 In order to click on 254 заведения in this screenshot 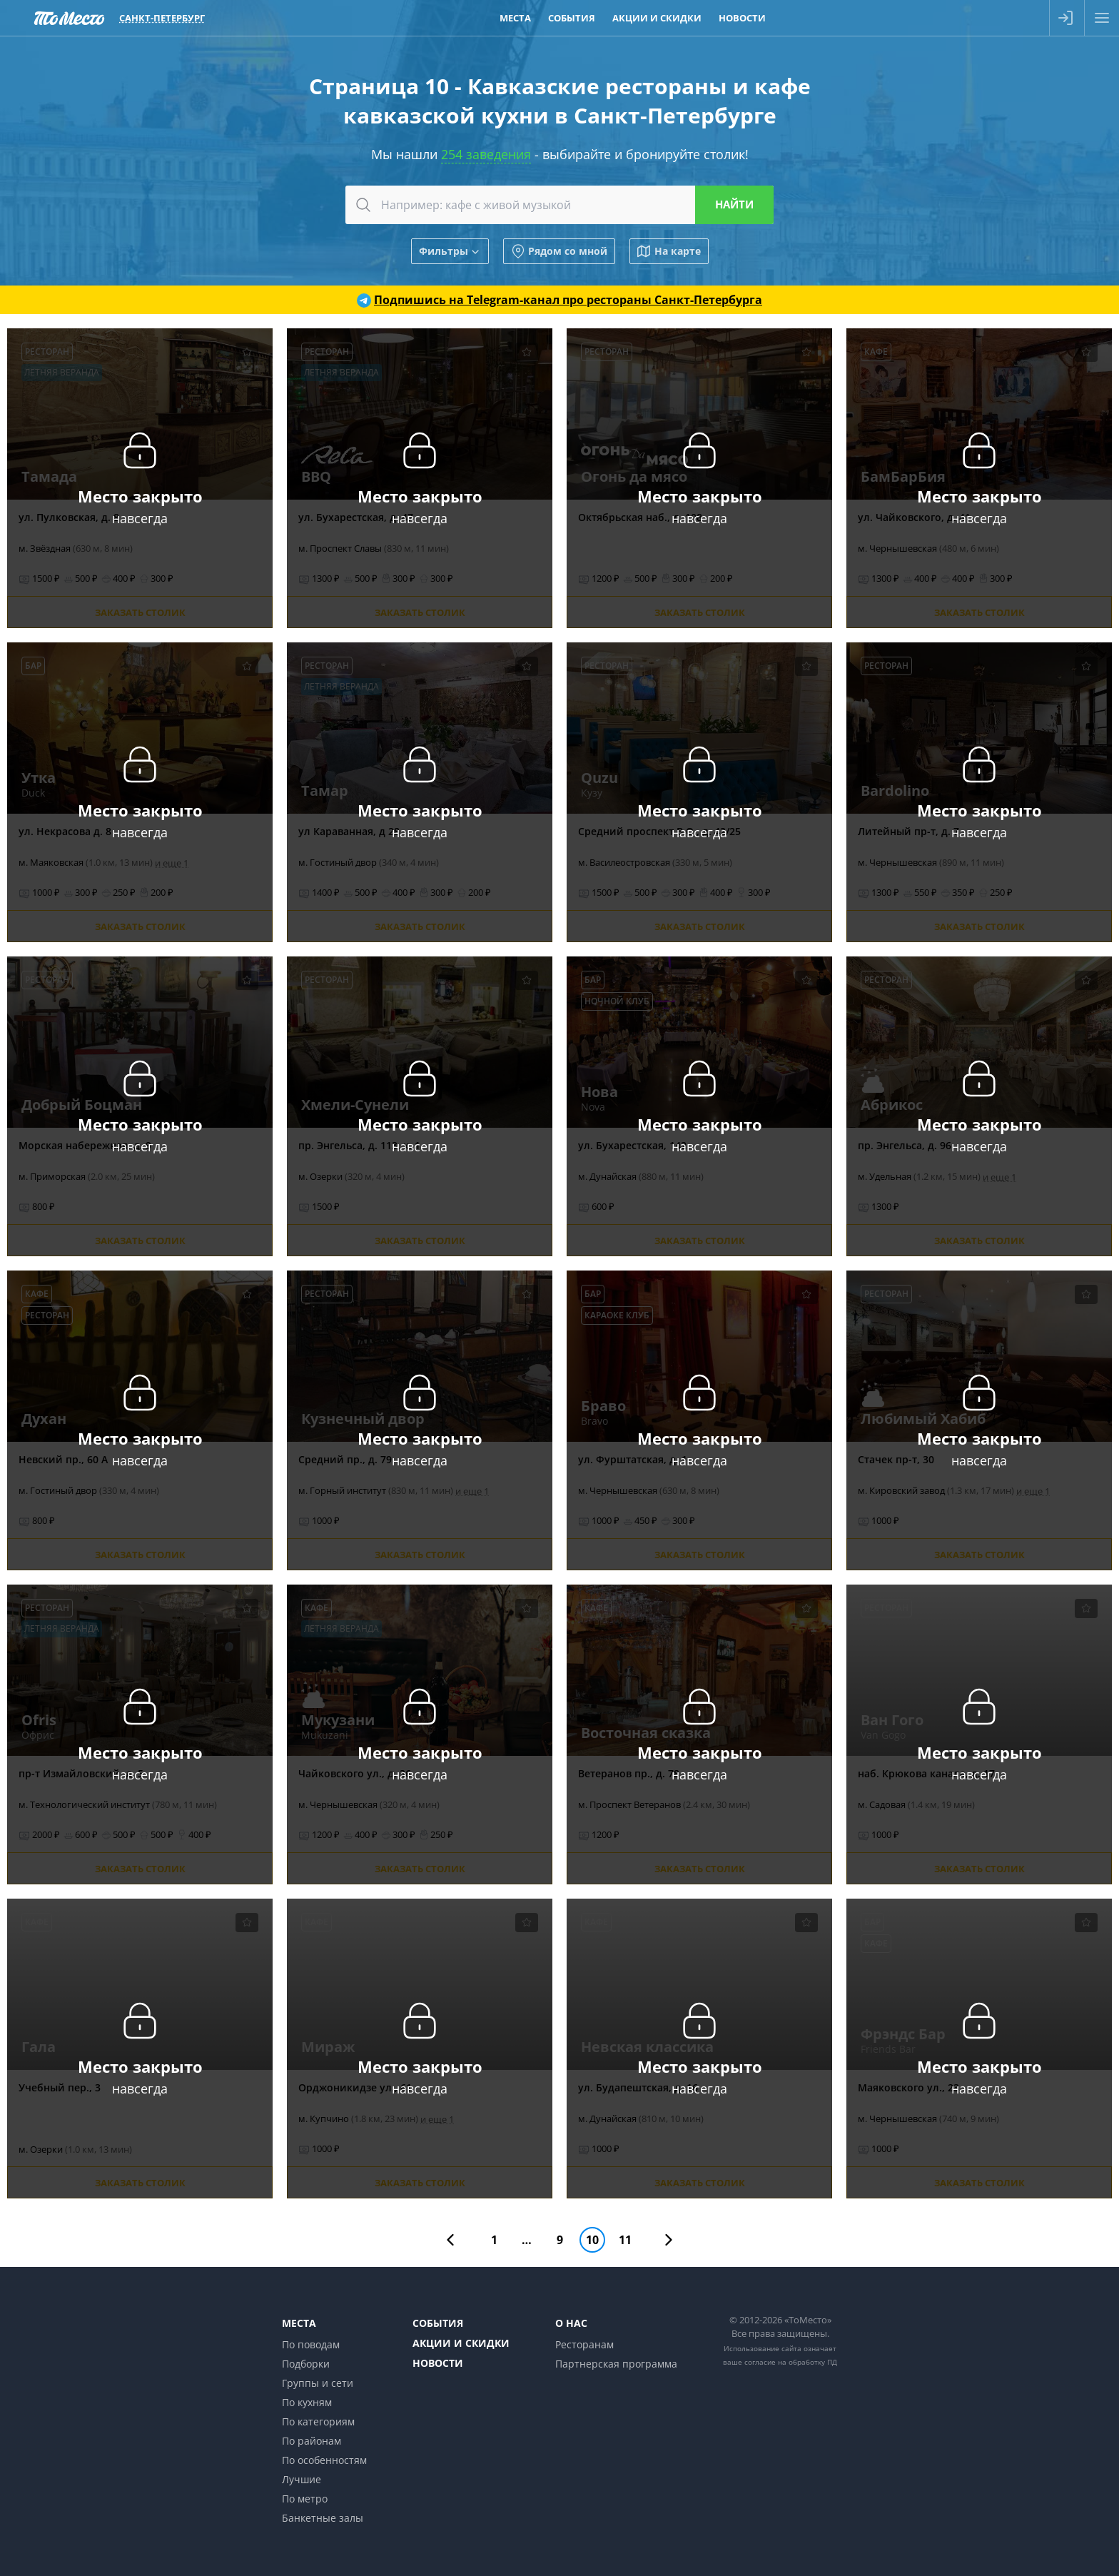, I will do `click(486, 154)`.